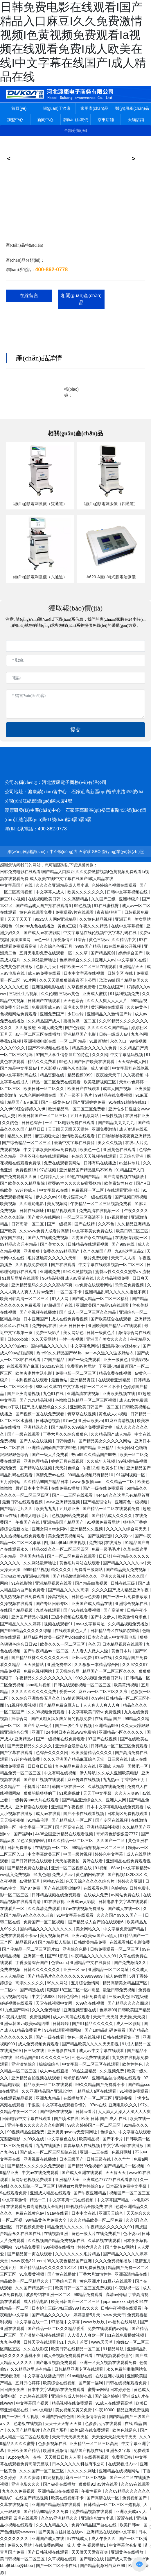 This screenshot has width=151, height=2576. I want to click on 中企動(dòng)力, so click(64, 851).